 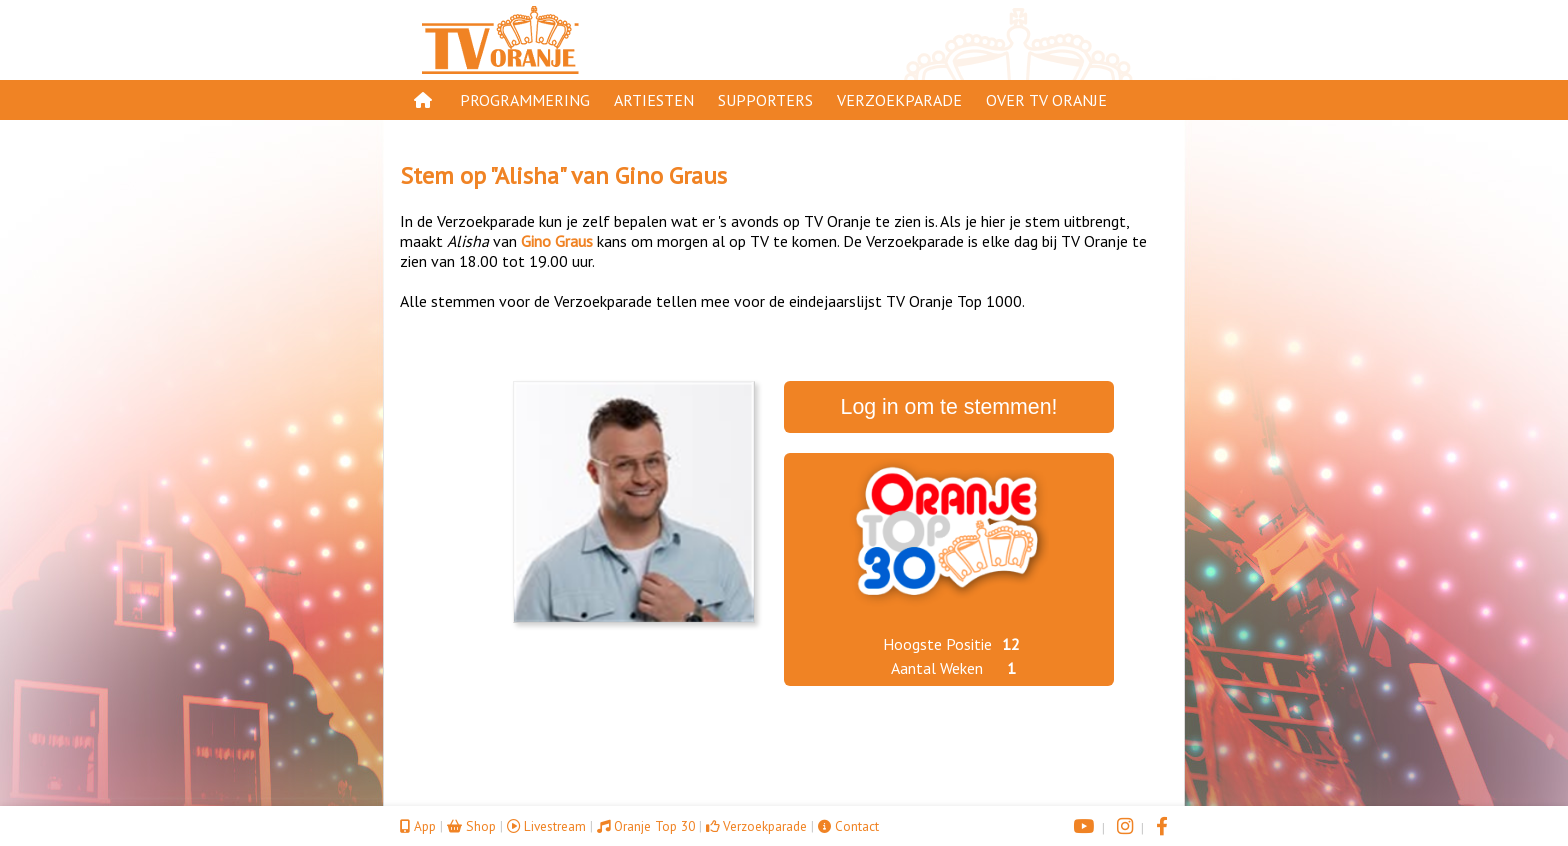 What do you see at coordinates (765, 100) in the screenshot?
I see `Supporters` at bounding box center [765, 100].